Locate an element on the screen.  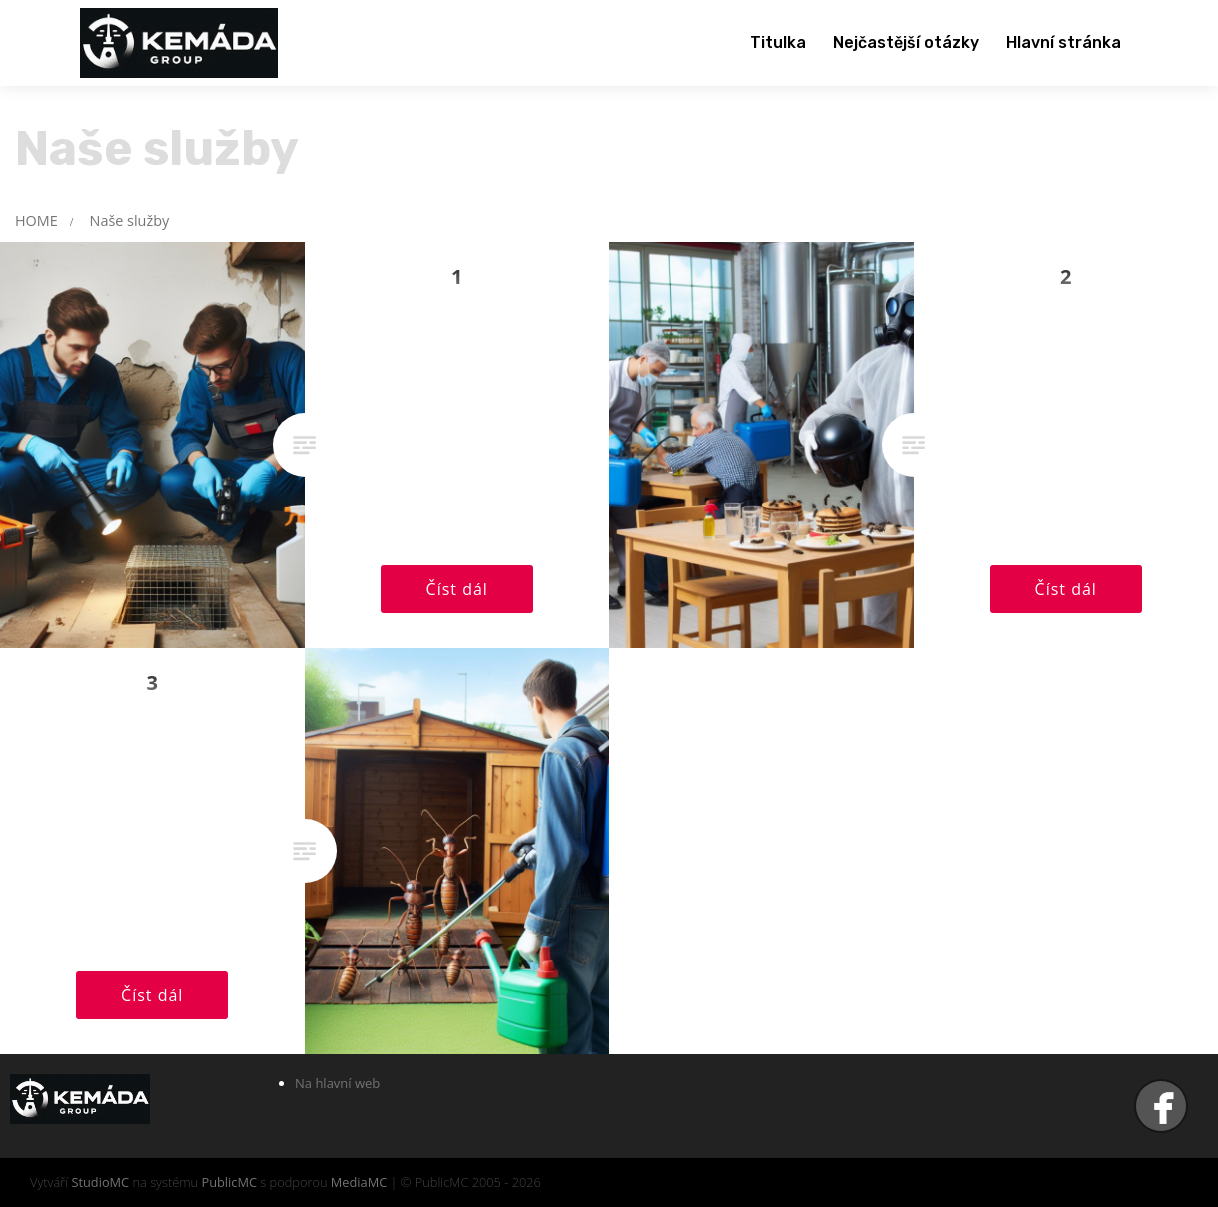
HOME is located at coordinates (36, 220).